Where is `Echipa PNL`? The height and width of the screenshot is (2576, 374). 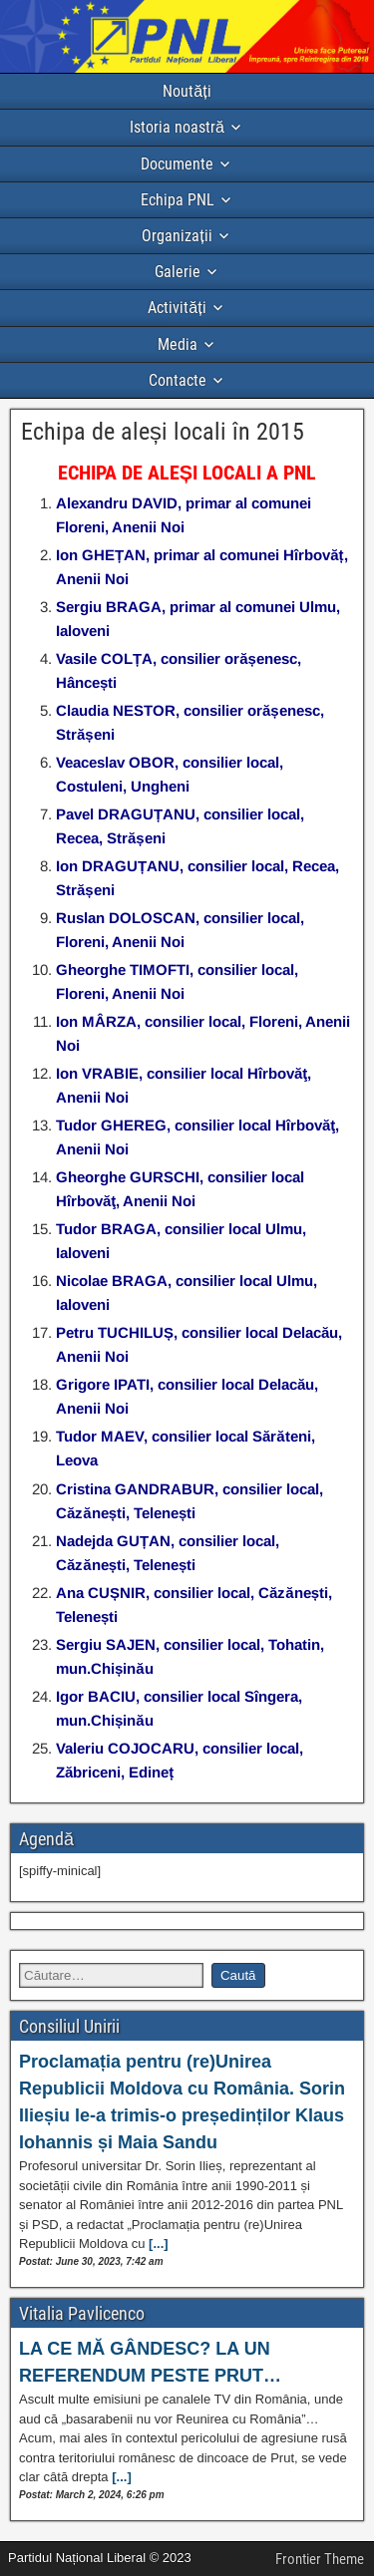 Echipa PNL is located at coordinates (177, 199).